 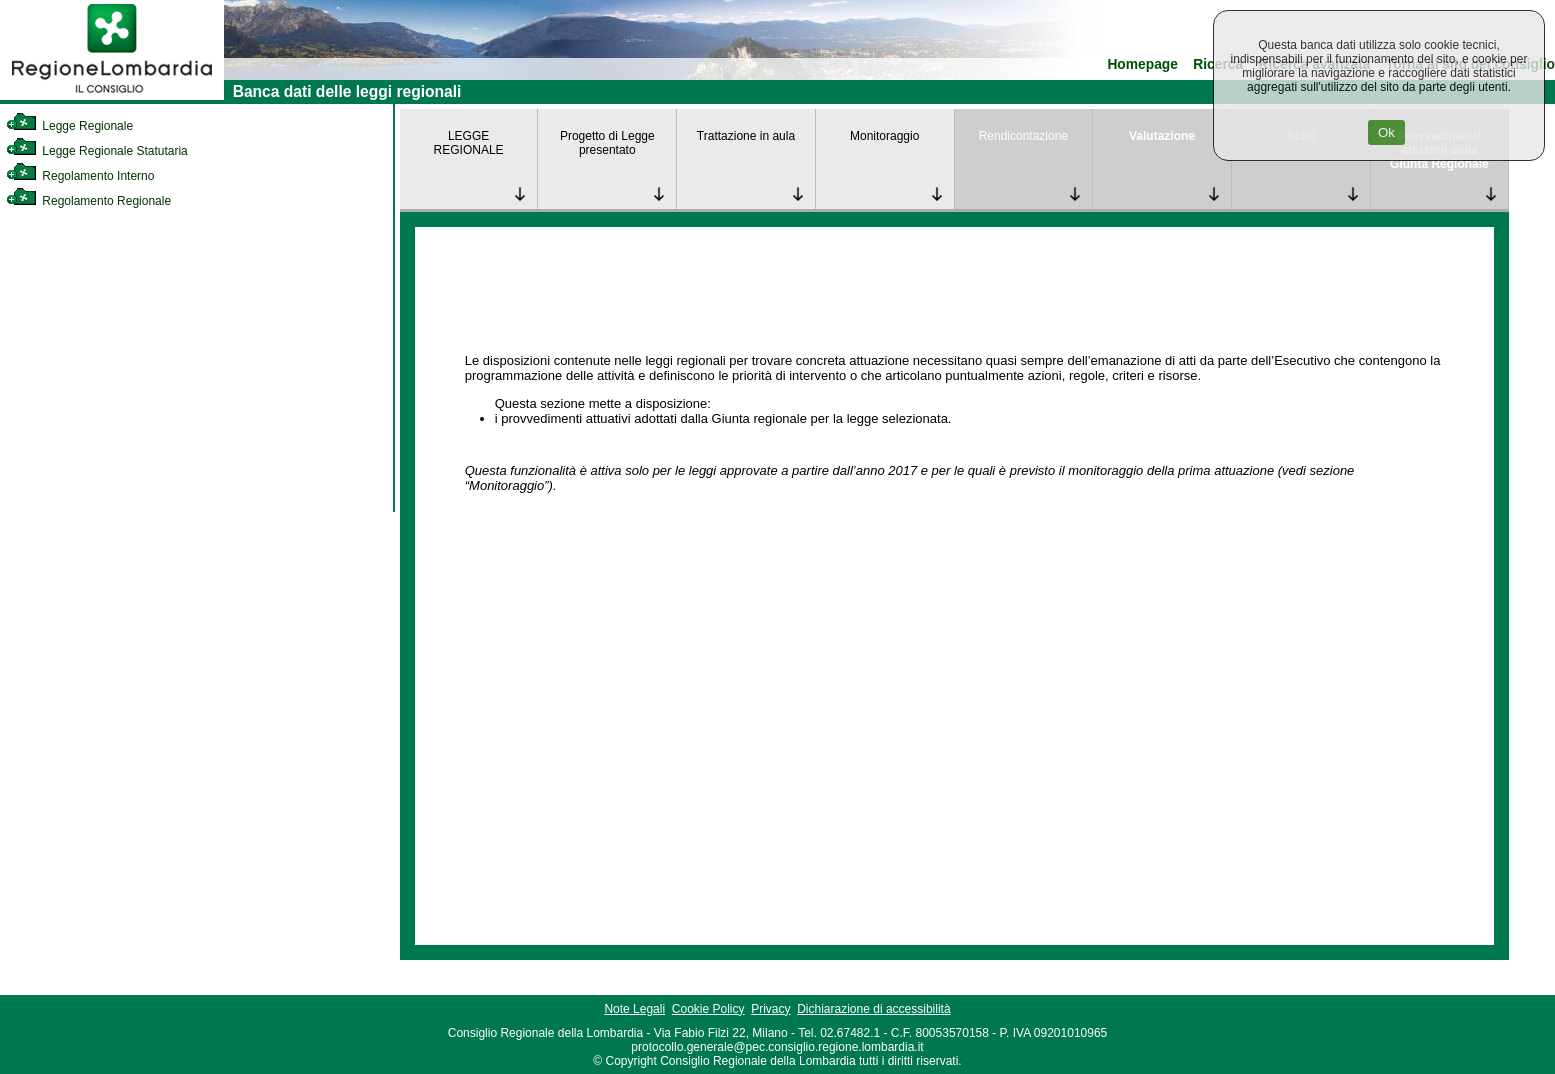 I want to click on Legge Regionale Statutaria [link], so click(x=97, y=151).